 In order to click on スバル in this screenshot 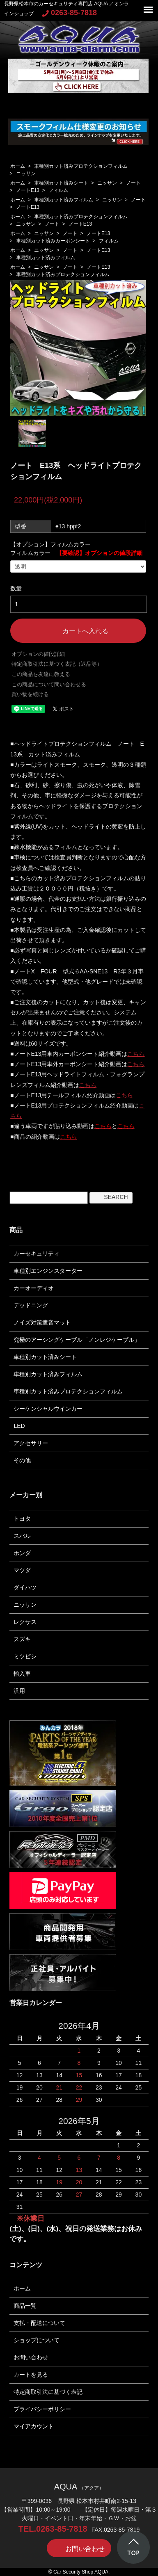, I will do `click(22, 1535)`.